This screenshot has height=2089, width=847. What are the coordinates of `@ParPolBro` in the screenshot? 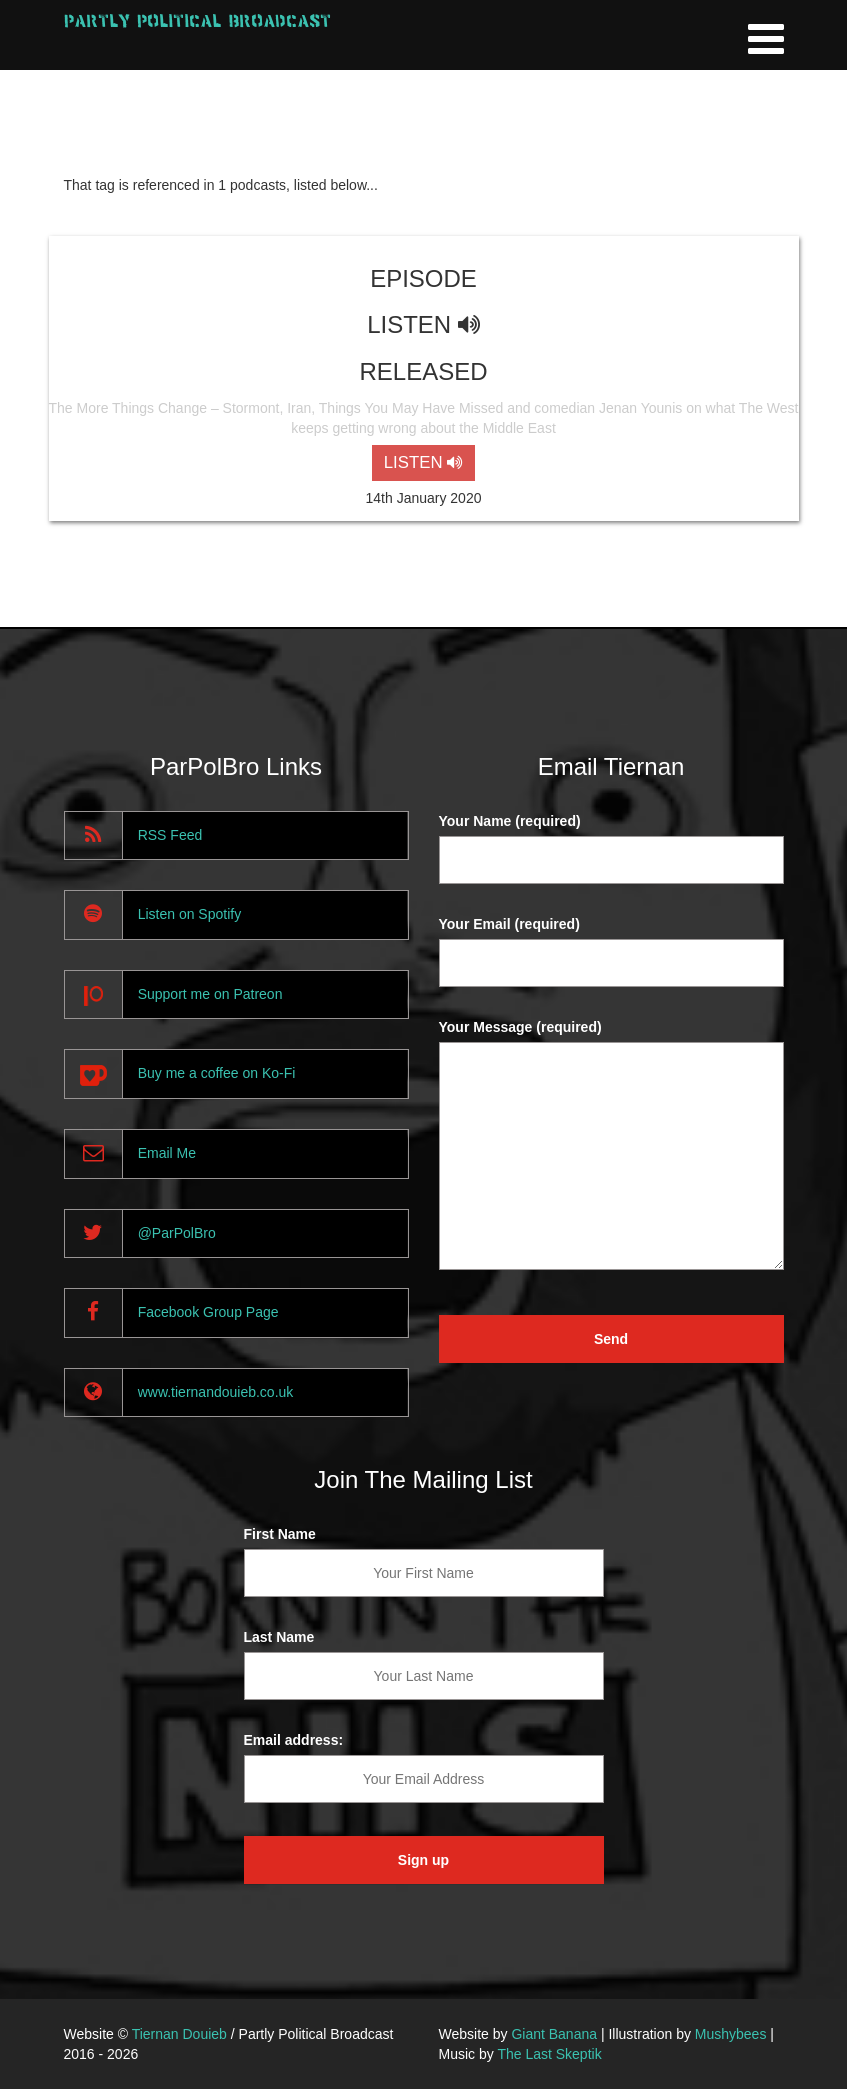 It's located at (177, 1233).